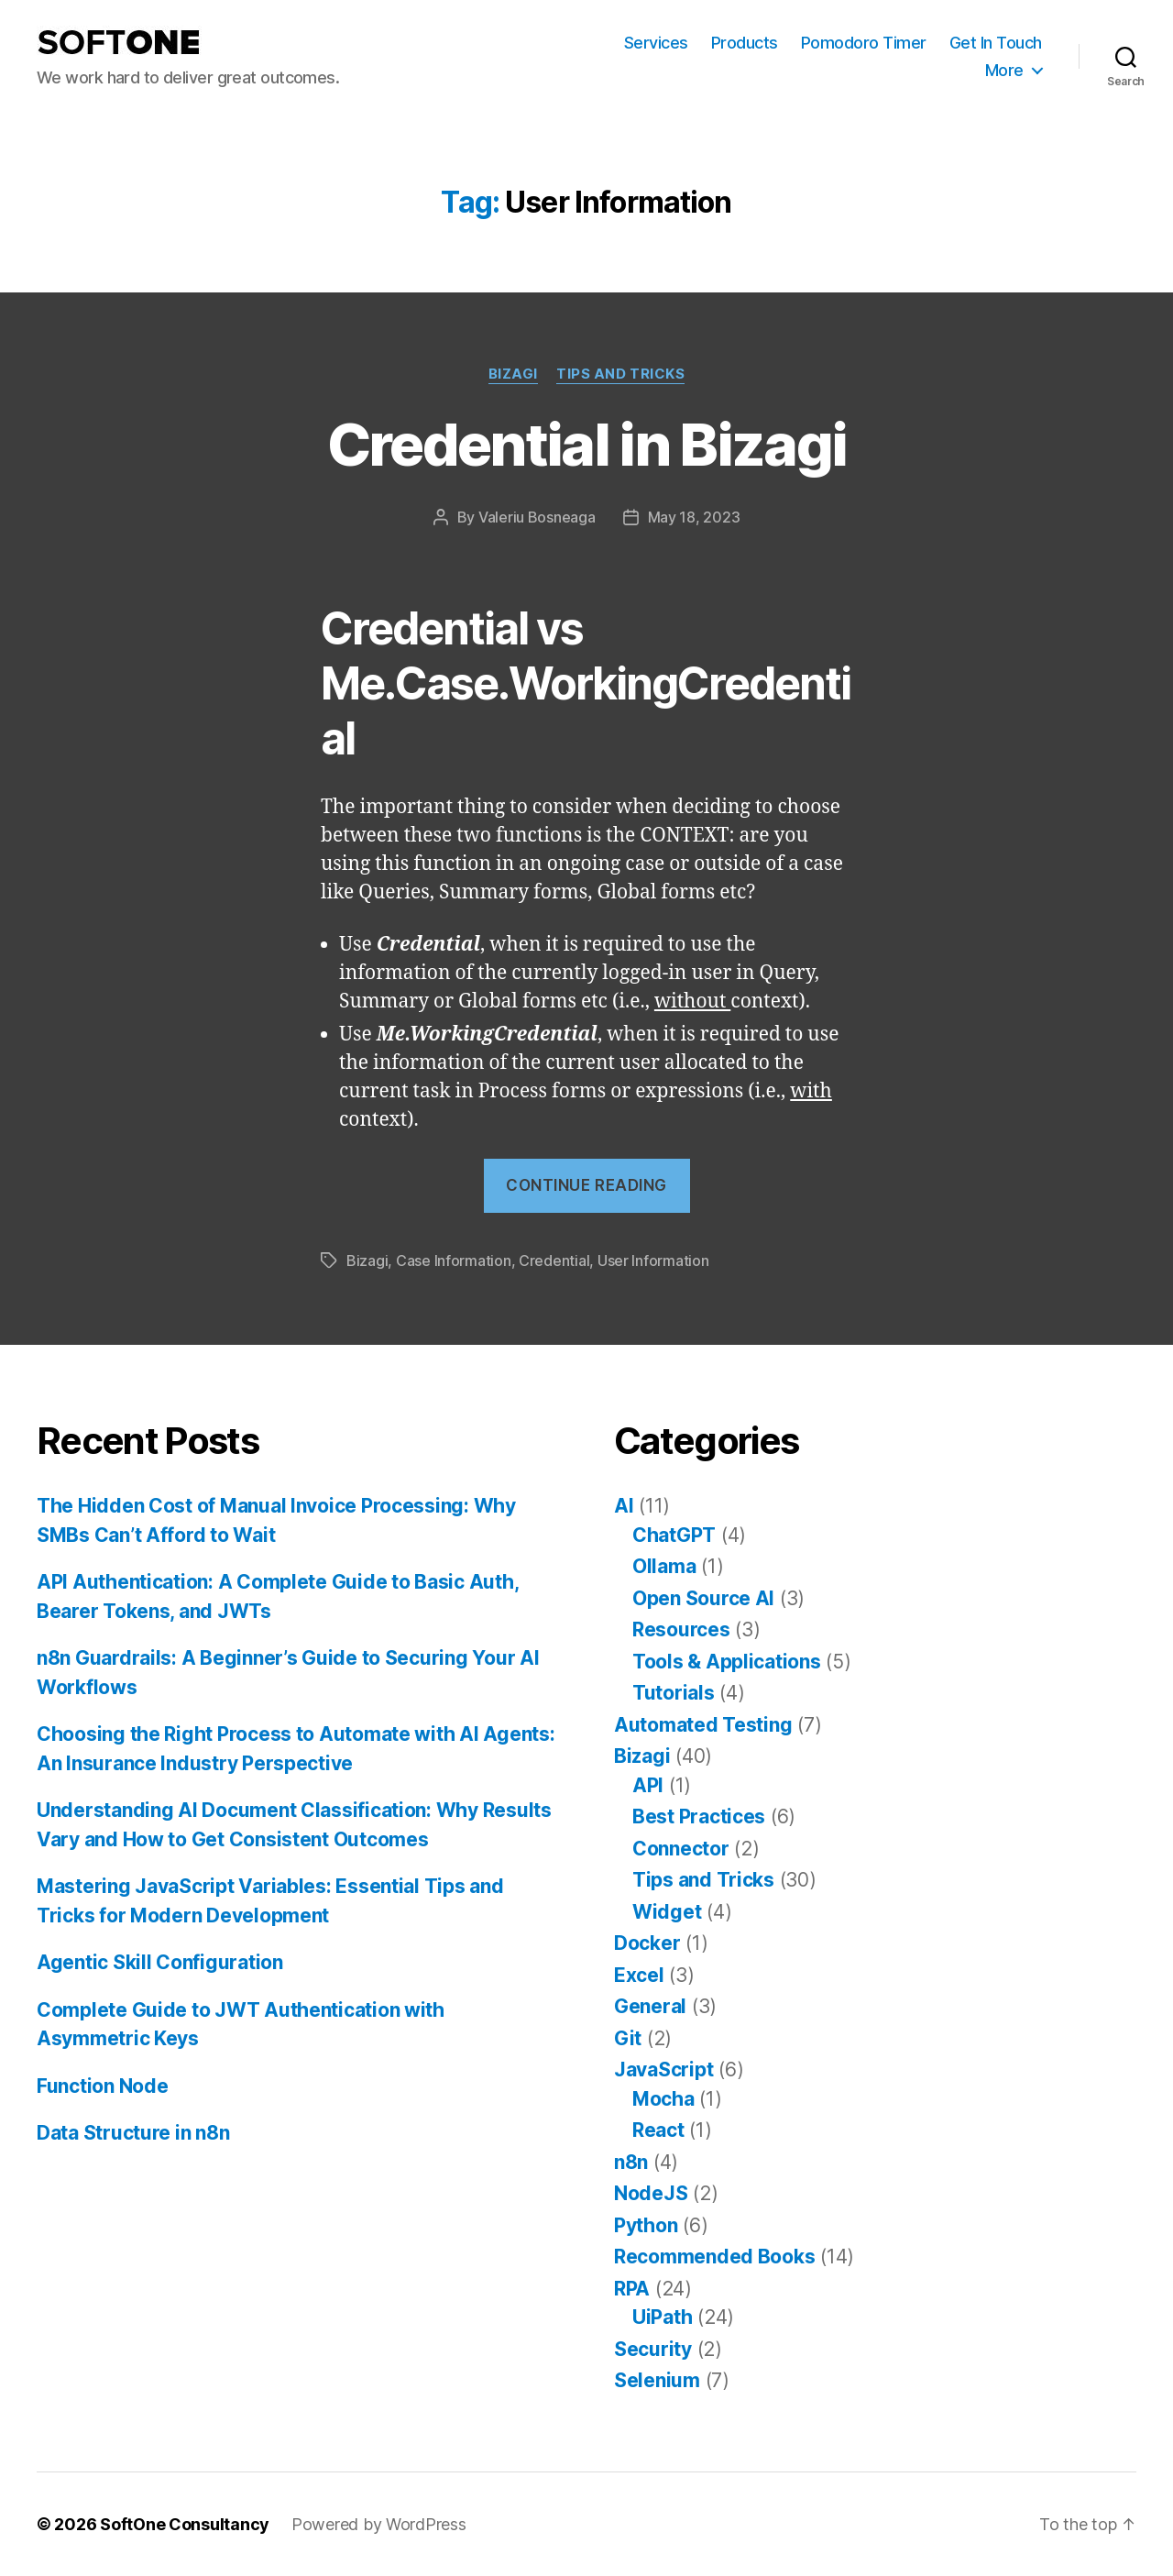 This screenshot has width=1173, height=2576. What do you see at coordinates (656, 42) in the screenshot?
I see `Services` at bounding box center [656, 42].